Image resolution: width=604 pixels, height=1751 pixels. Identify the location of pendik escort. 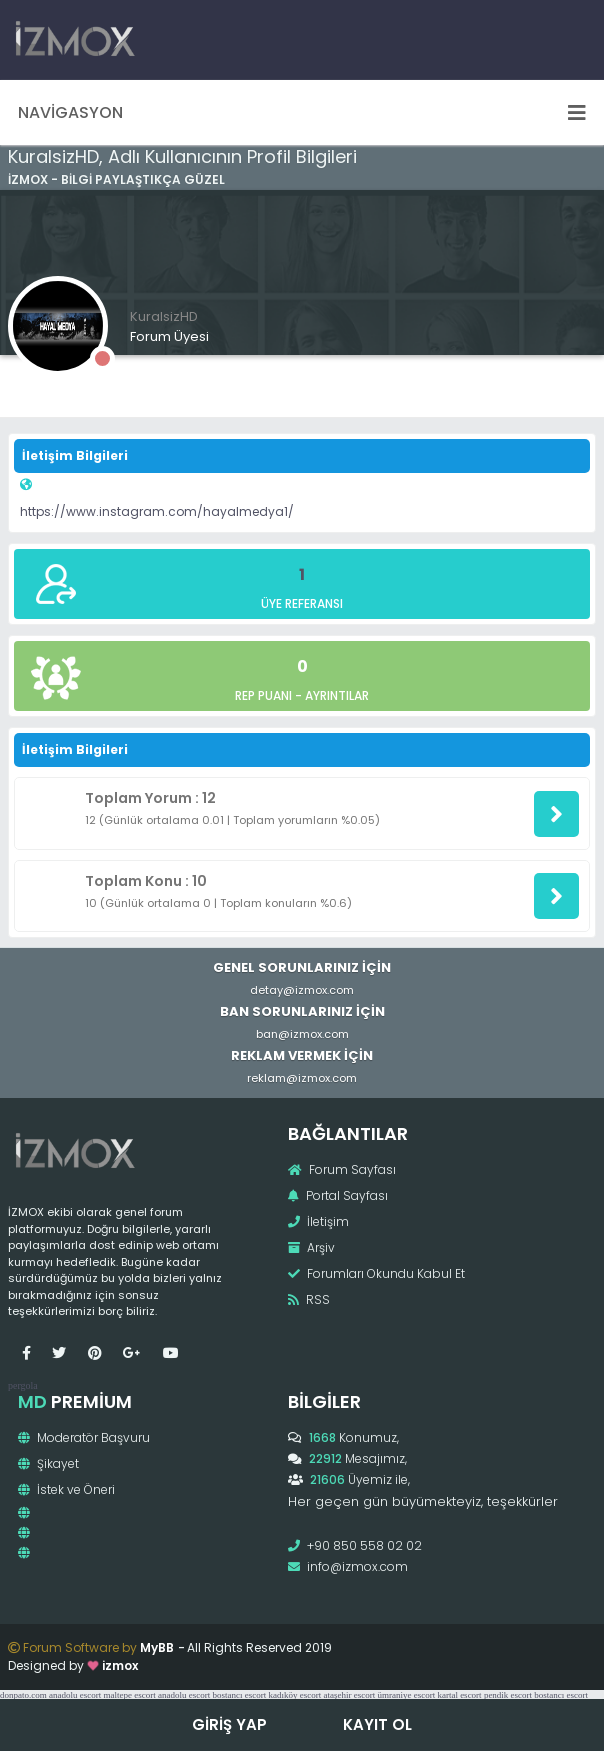
(508, 1695).